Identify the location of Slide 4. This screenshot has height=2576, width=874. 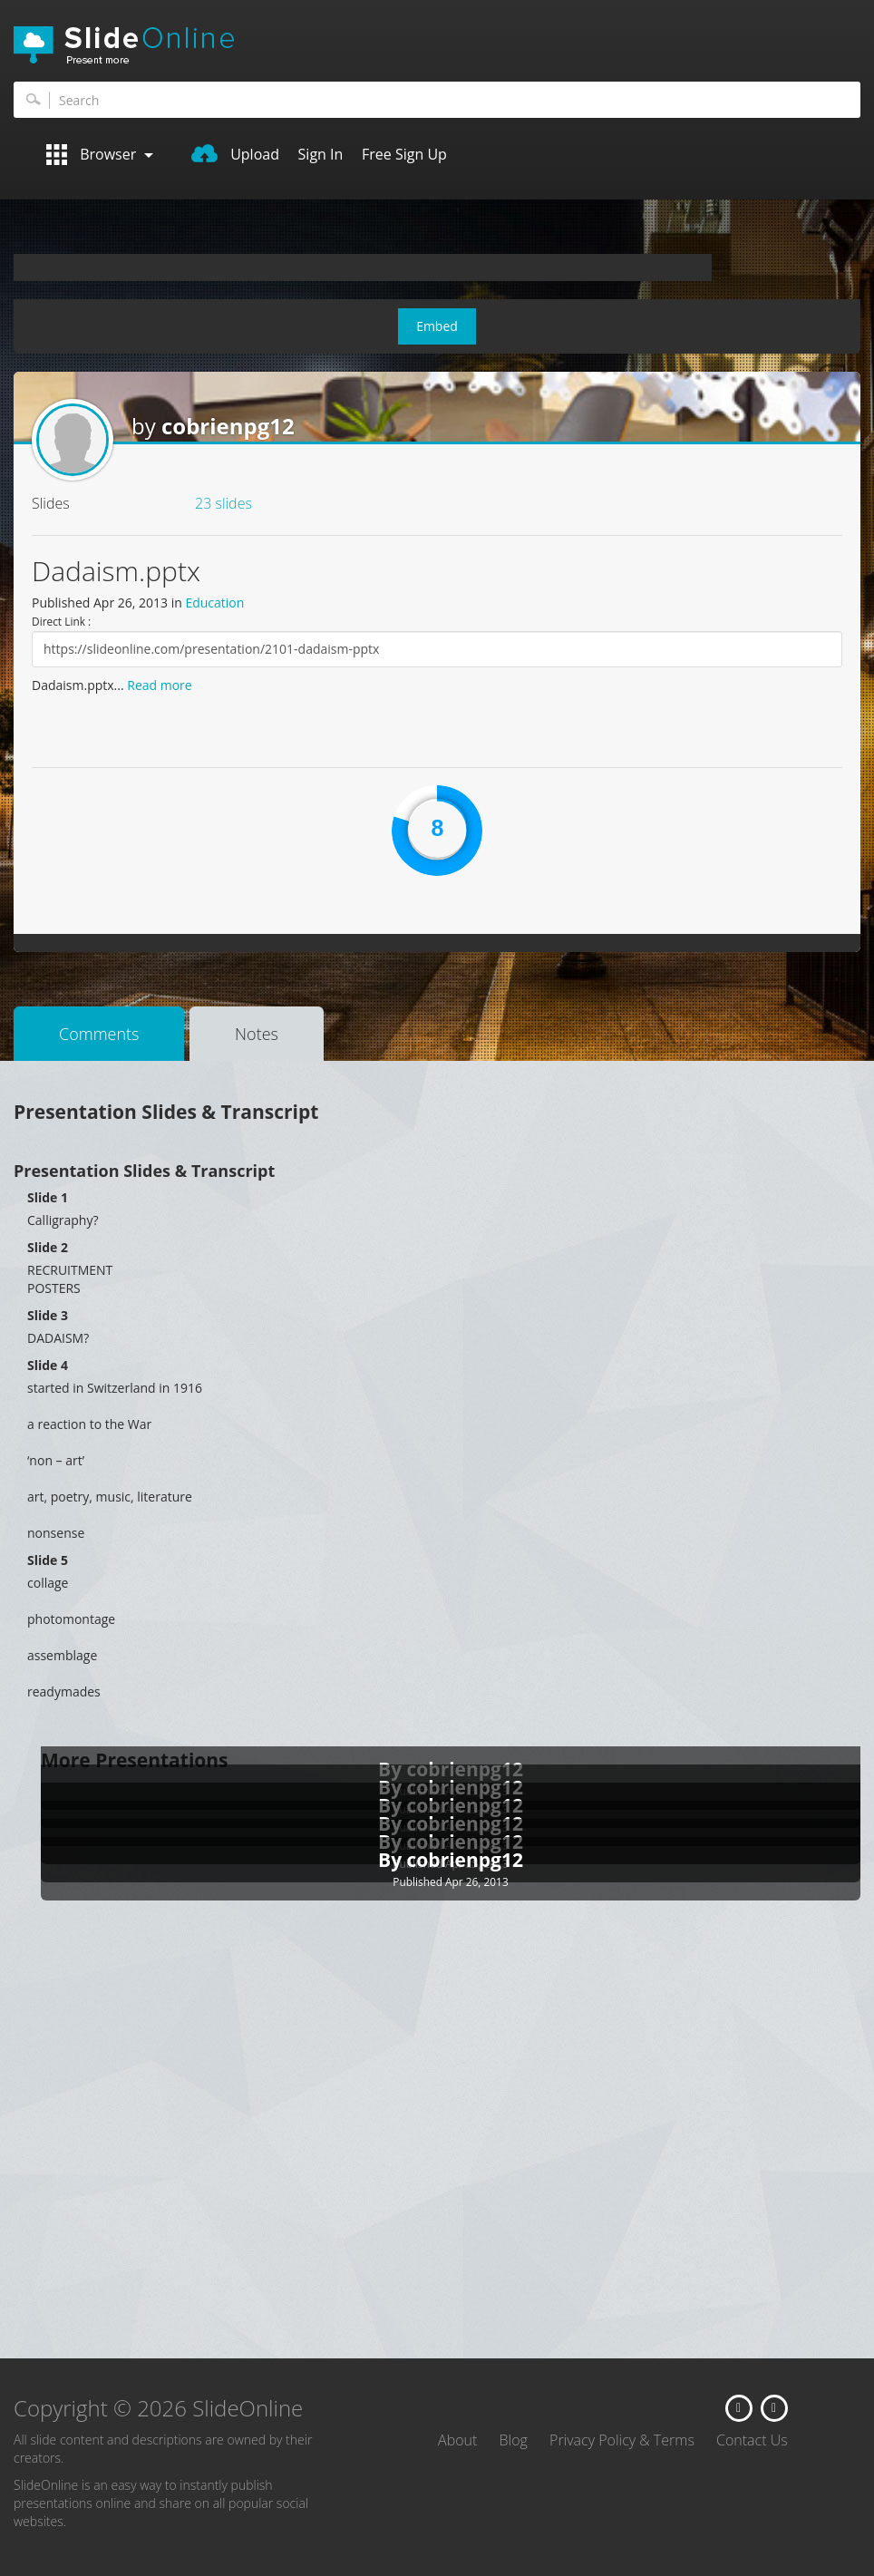
(47, 1365).